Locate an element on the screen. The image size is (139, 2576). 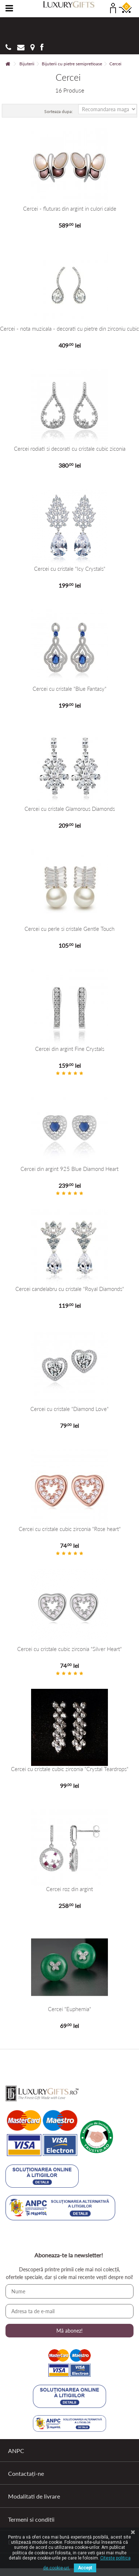
Accept is located at coordinates (85, 2567).